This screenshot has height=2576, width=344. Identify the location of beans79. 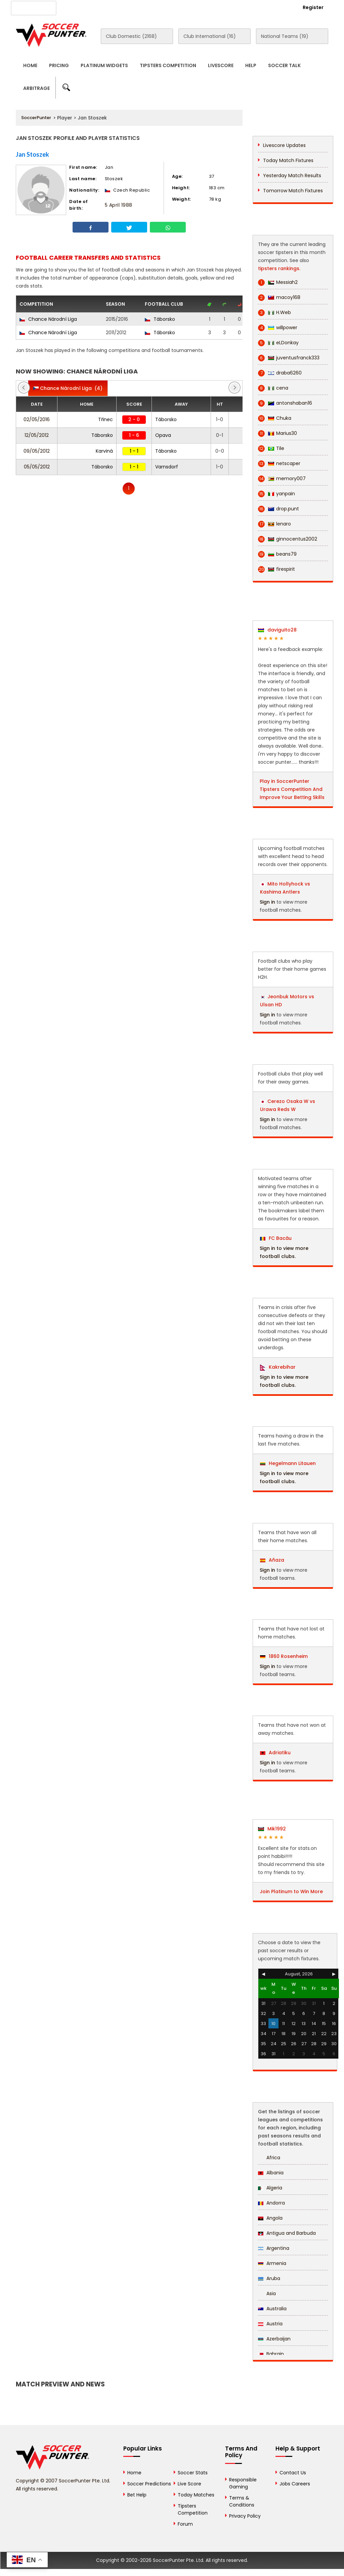
(277, 554).